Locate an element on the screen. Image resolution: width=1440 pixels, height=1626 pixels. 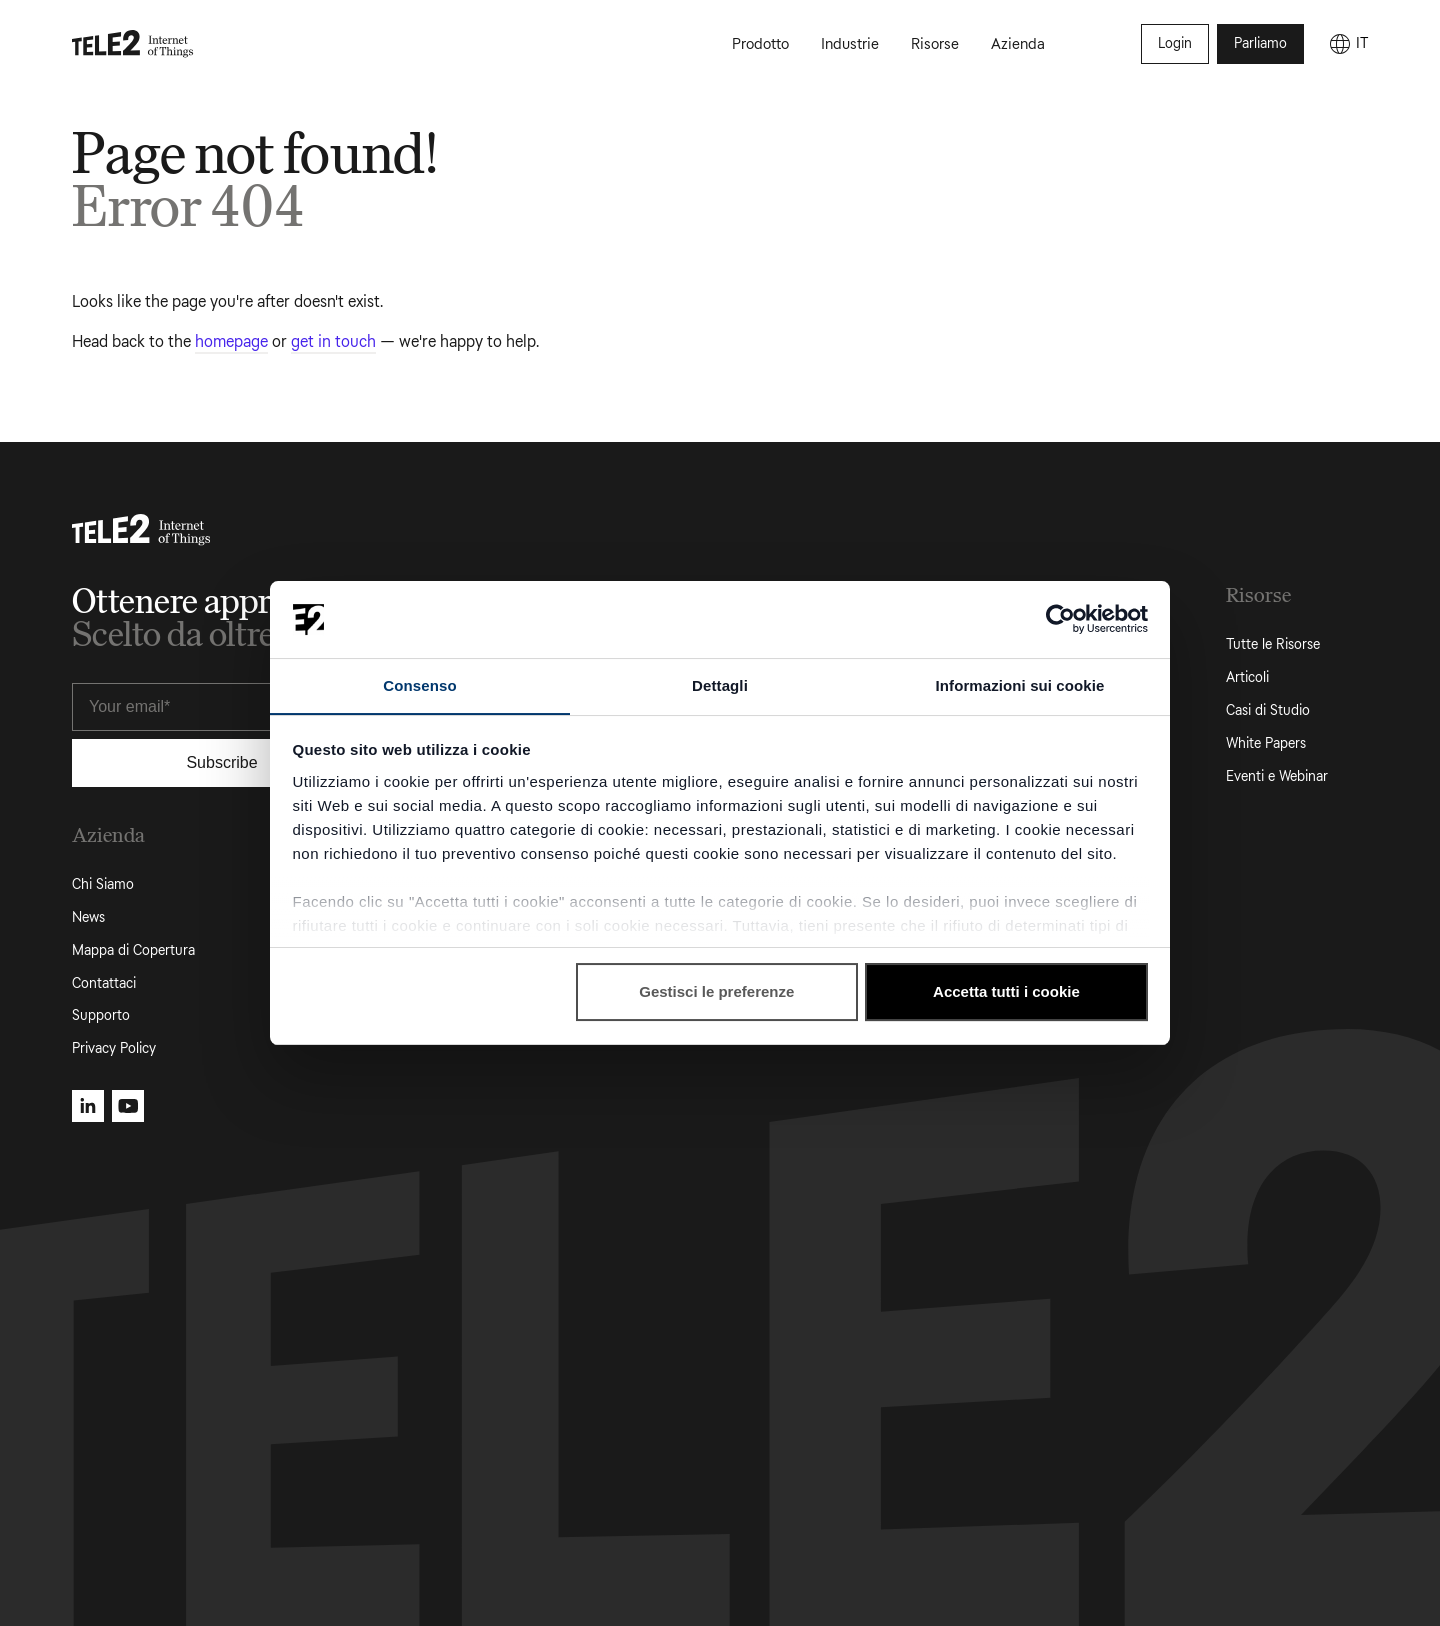
Eventi e Webinar is located at coordinates (1277, 776).